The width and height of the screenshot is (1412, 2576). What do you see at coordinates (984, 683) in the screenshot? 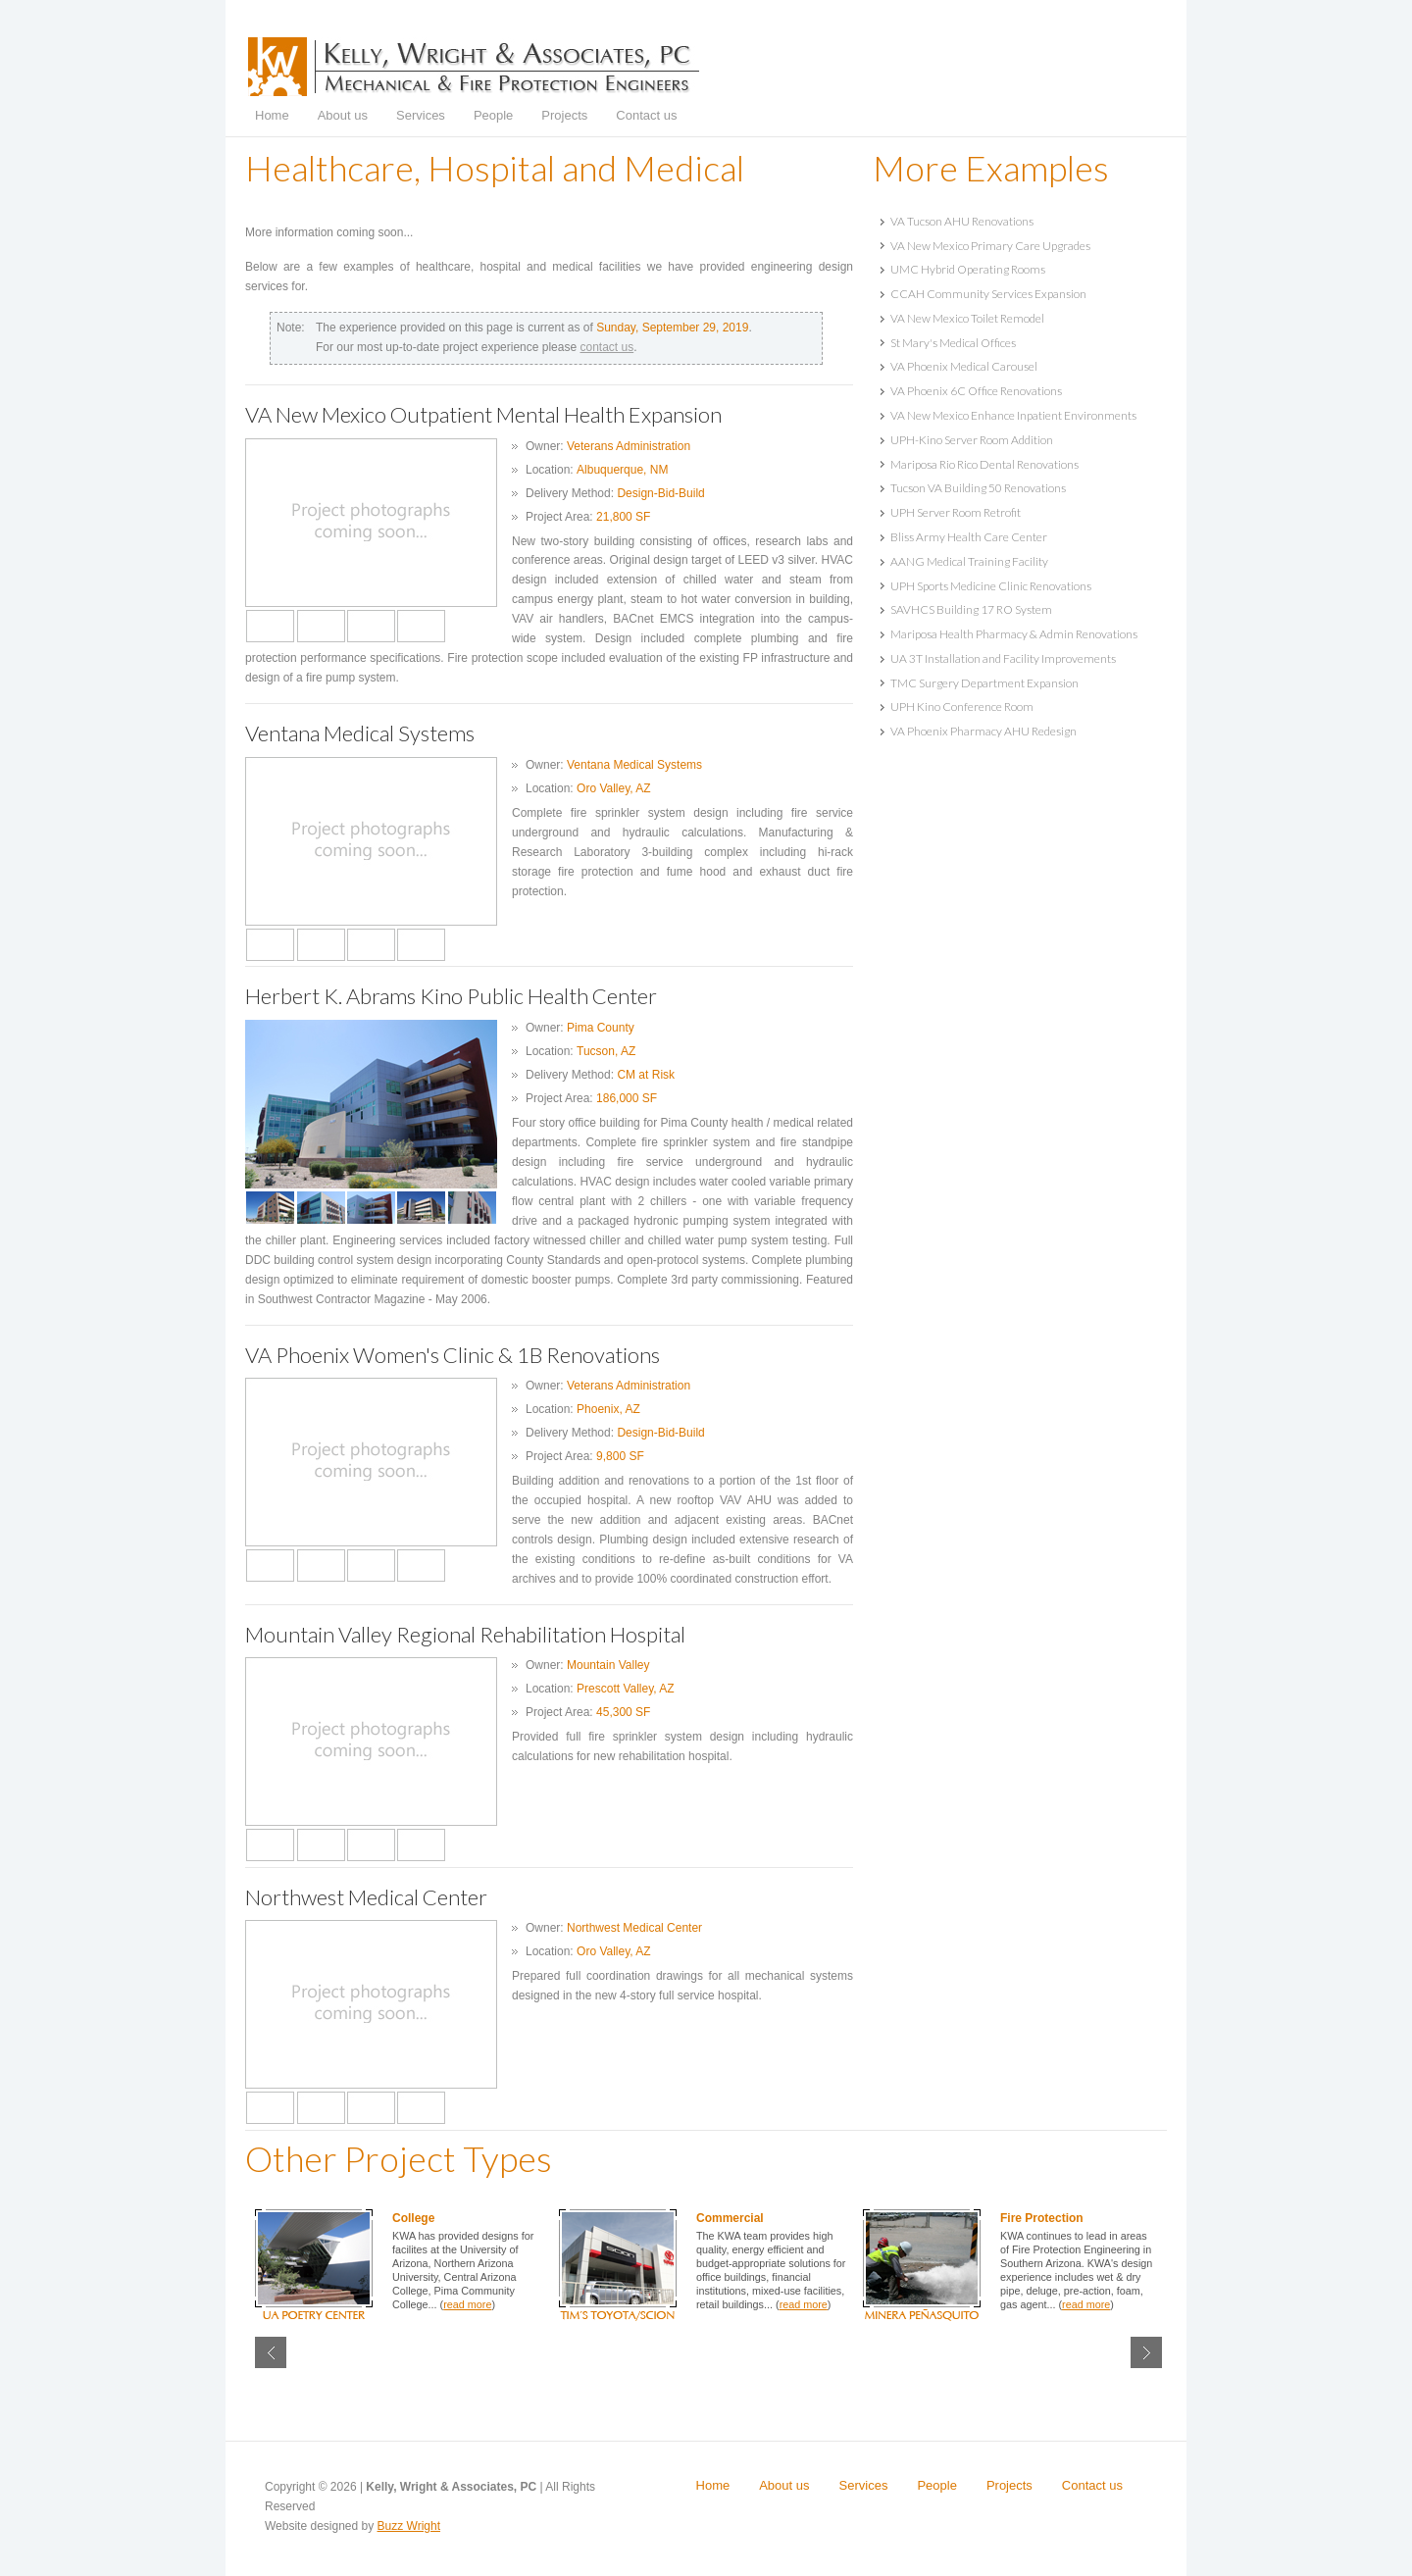
I see `TMC Surgery Department Expansion` at bounding box center [984, 683].